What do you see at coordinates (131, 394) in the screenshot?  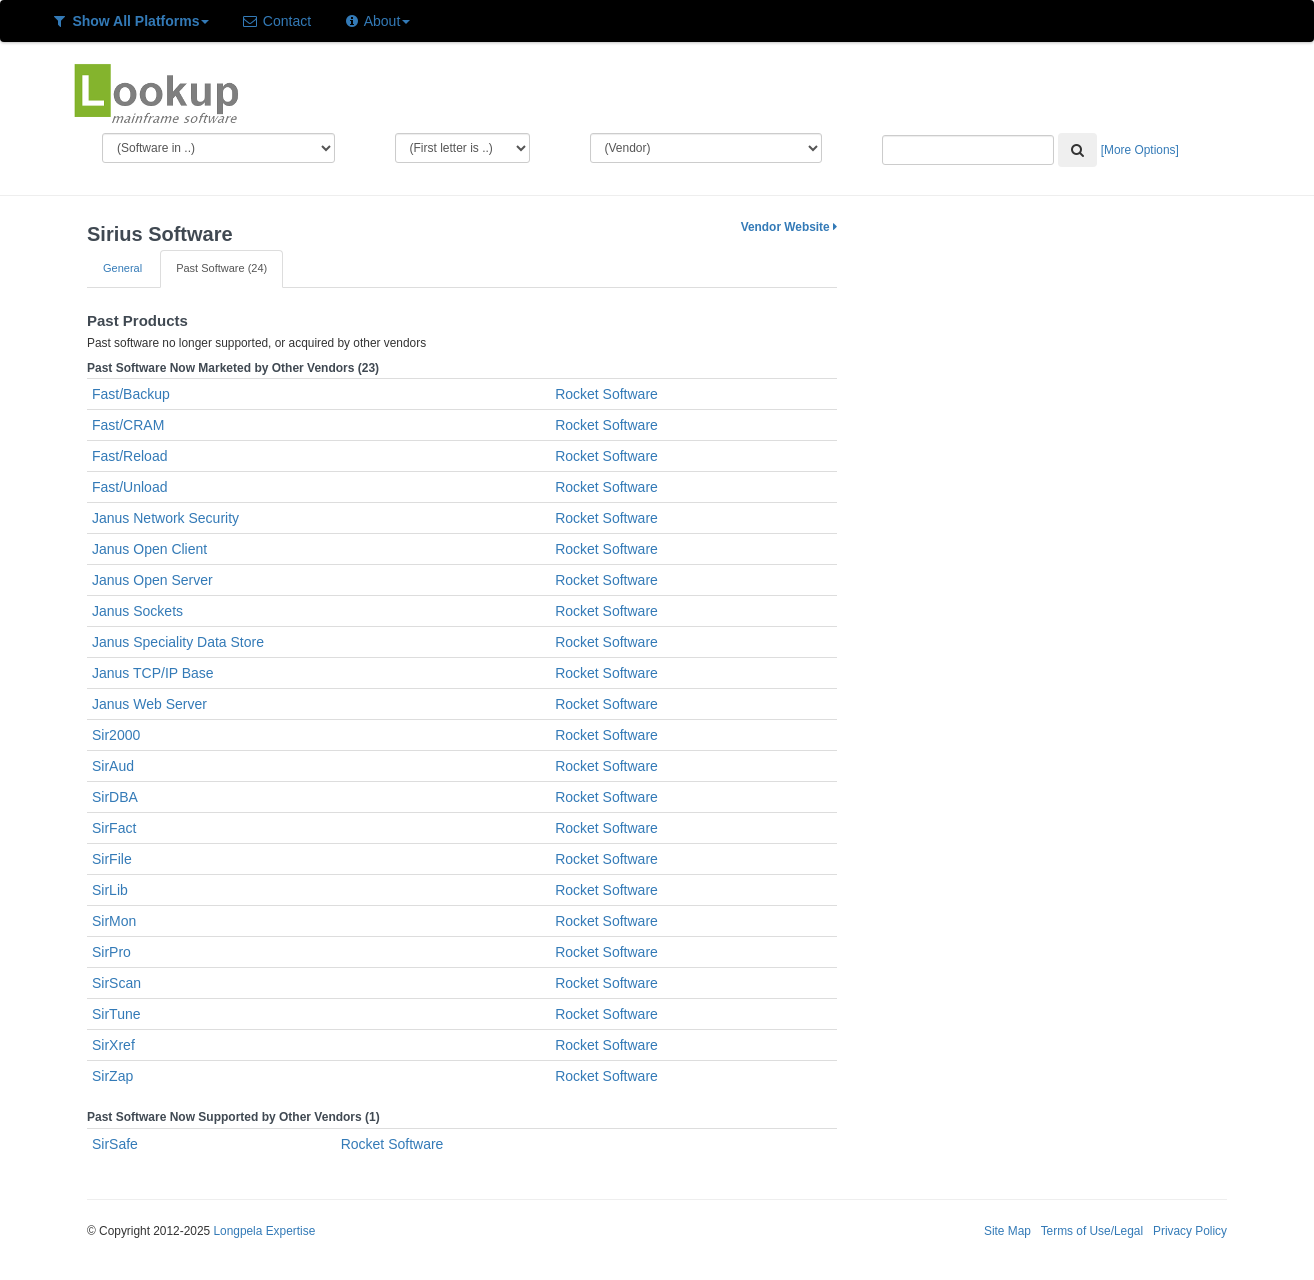 I see `Fast/Backup` at bounding box center [131, 394].